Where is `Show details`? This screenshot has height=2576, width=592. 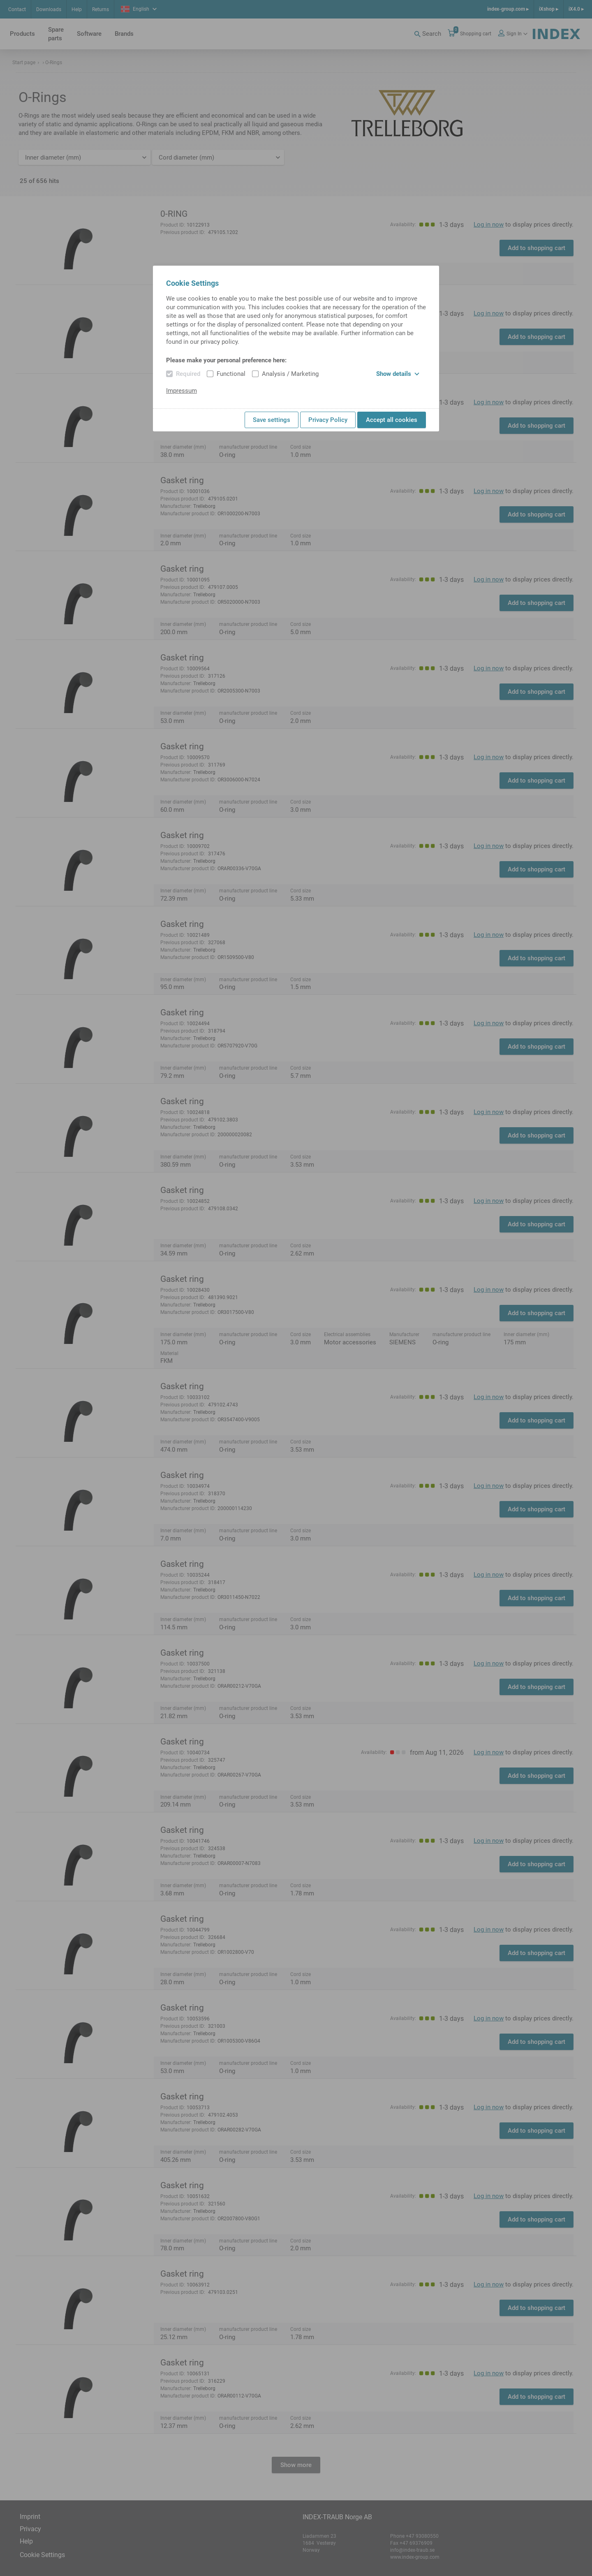 Show details is located at coordinates (397, 374).